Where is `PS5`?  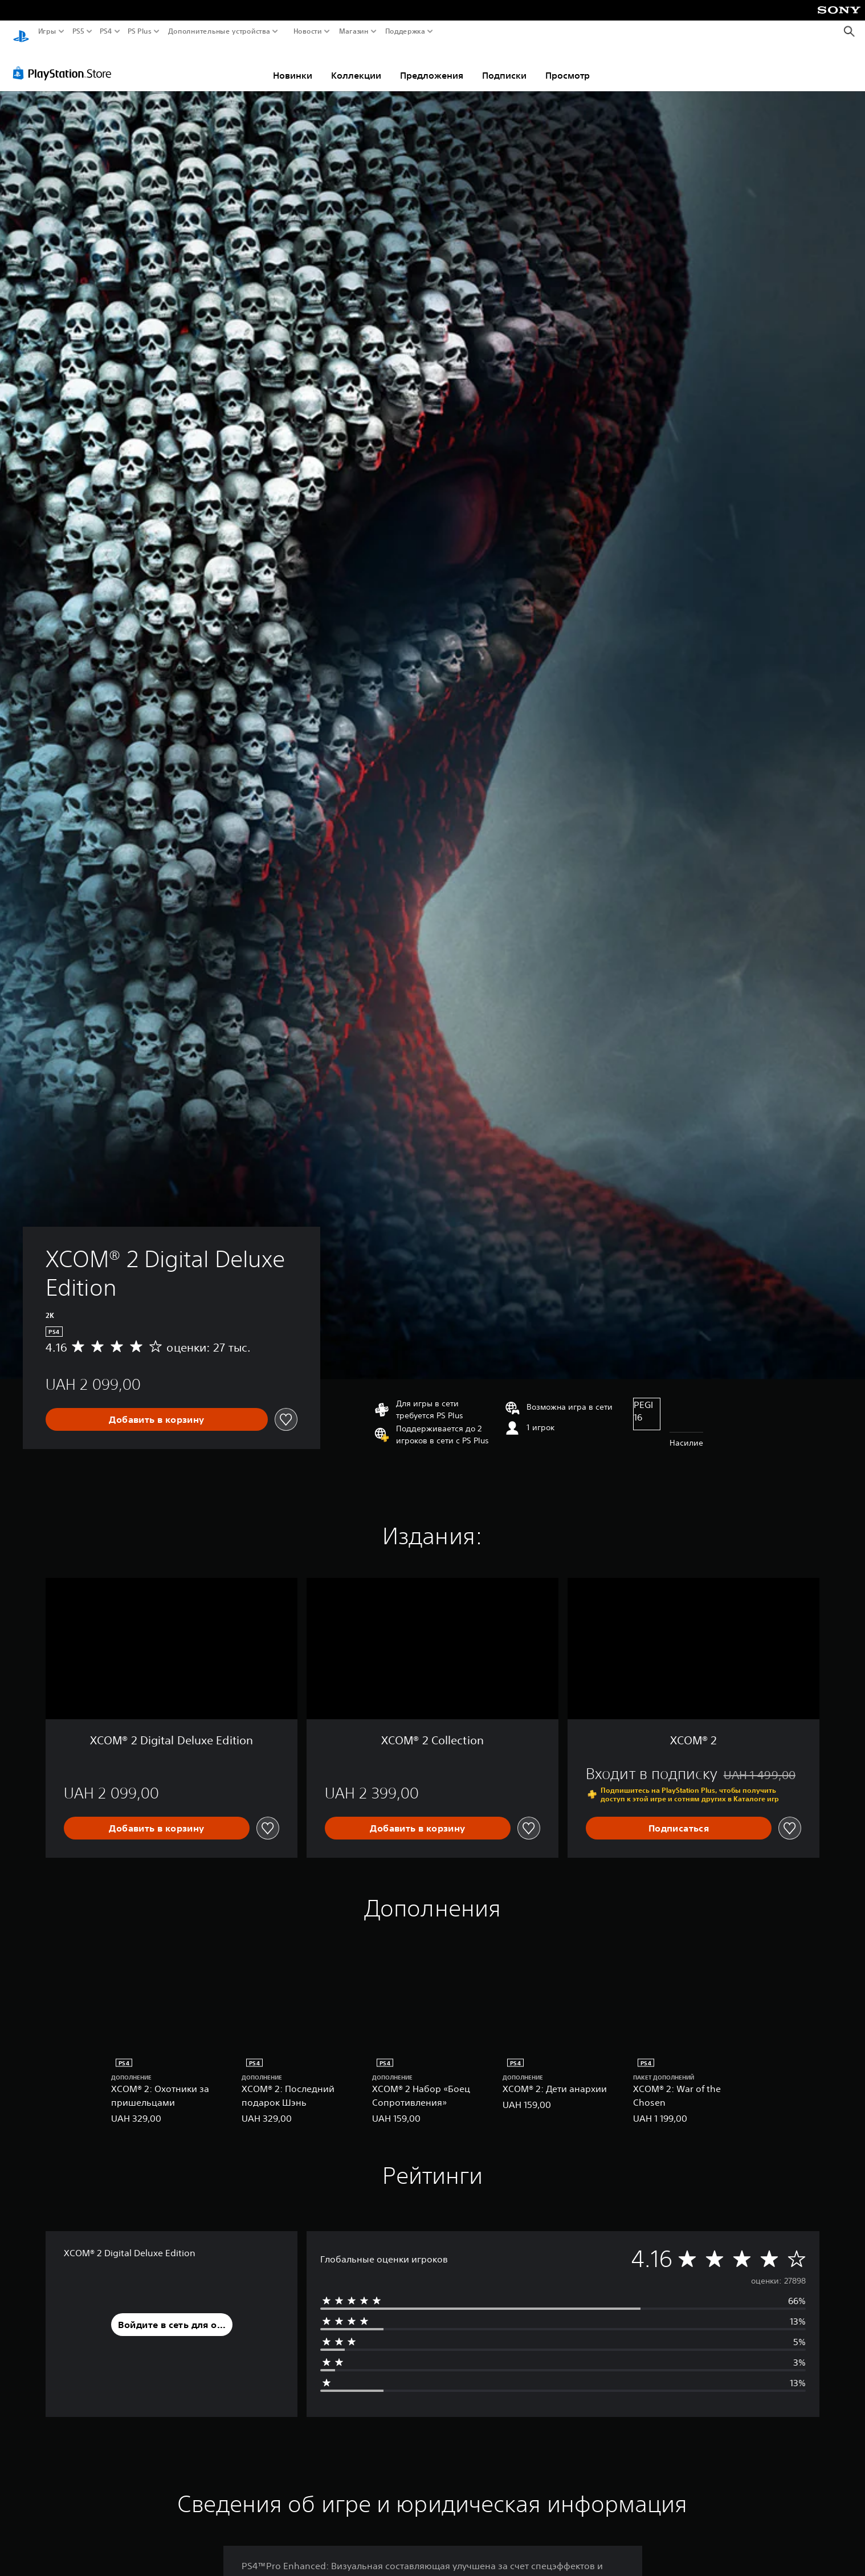 PS5 is located at coordinates (78, 31).